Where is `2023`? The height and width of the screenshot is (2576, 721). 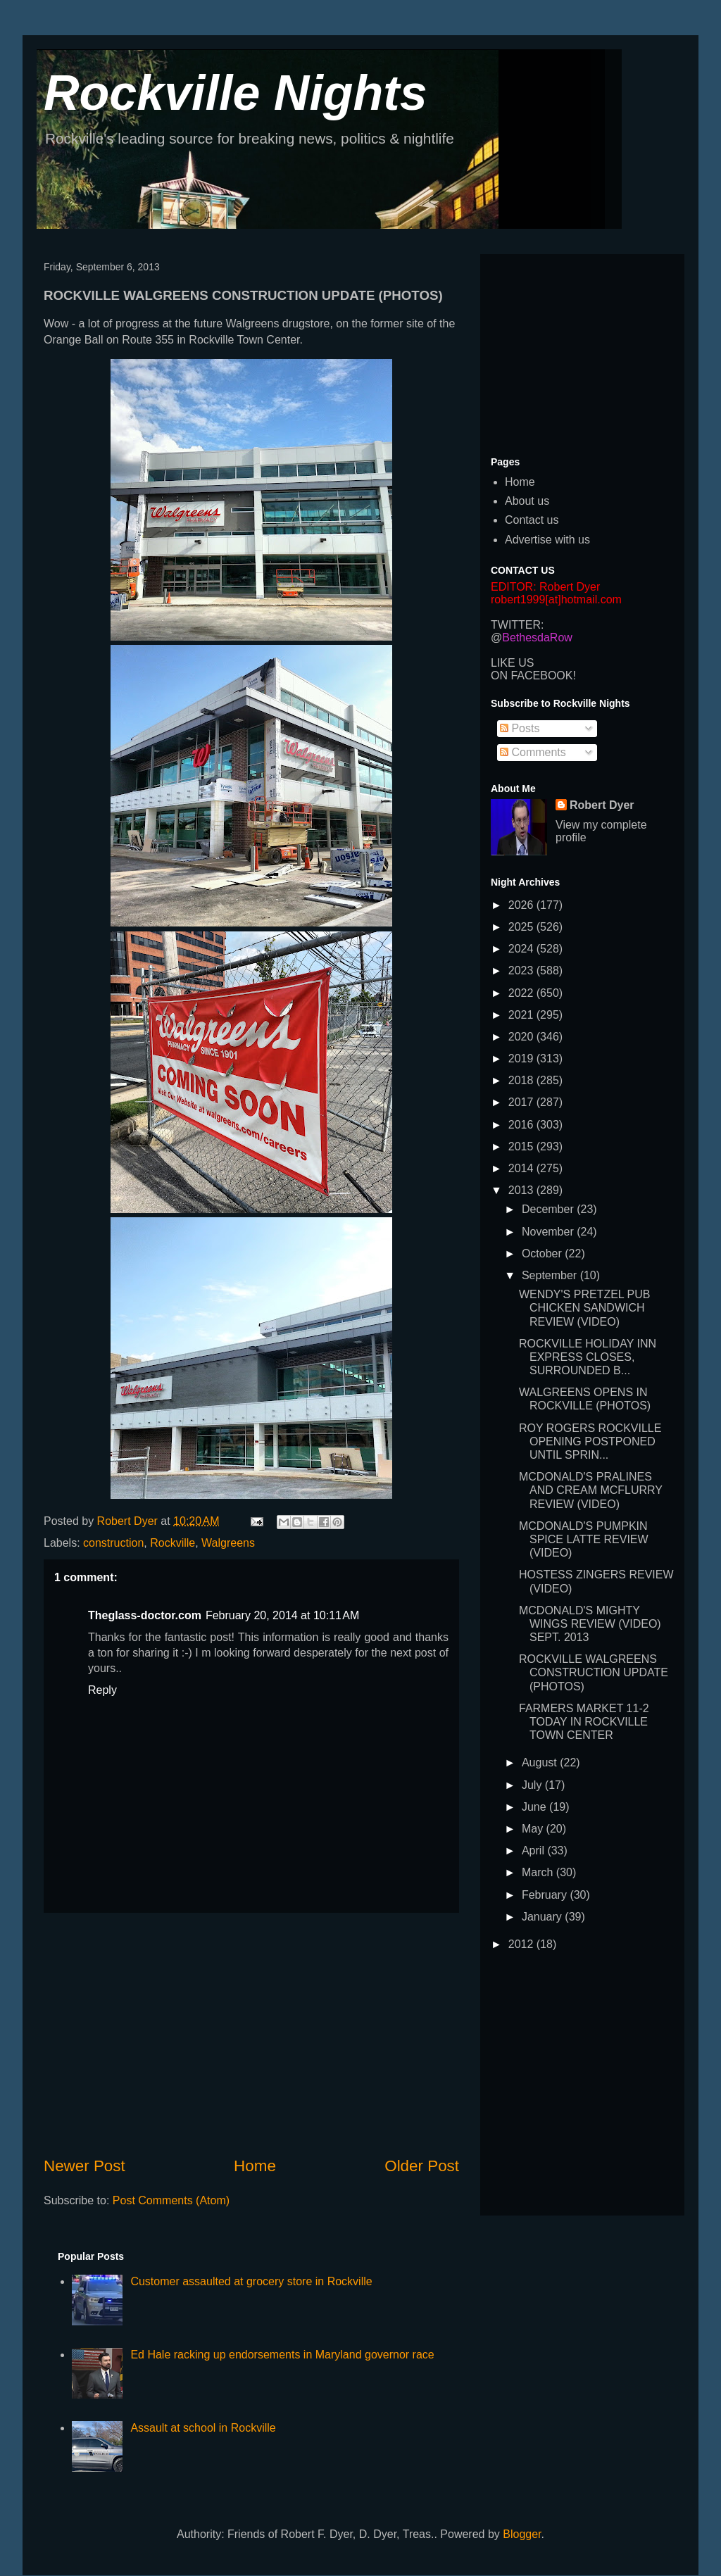
2023 is located at coordinates (522, 970).